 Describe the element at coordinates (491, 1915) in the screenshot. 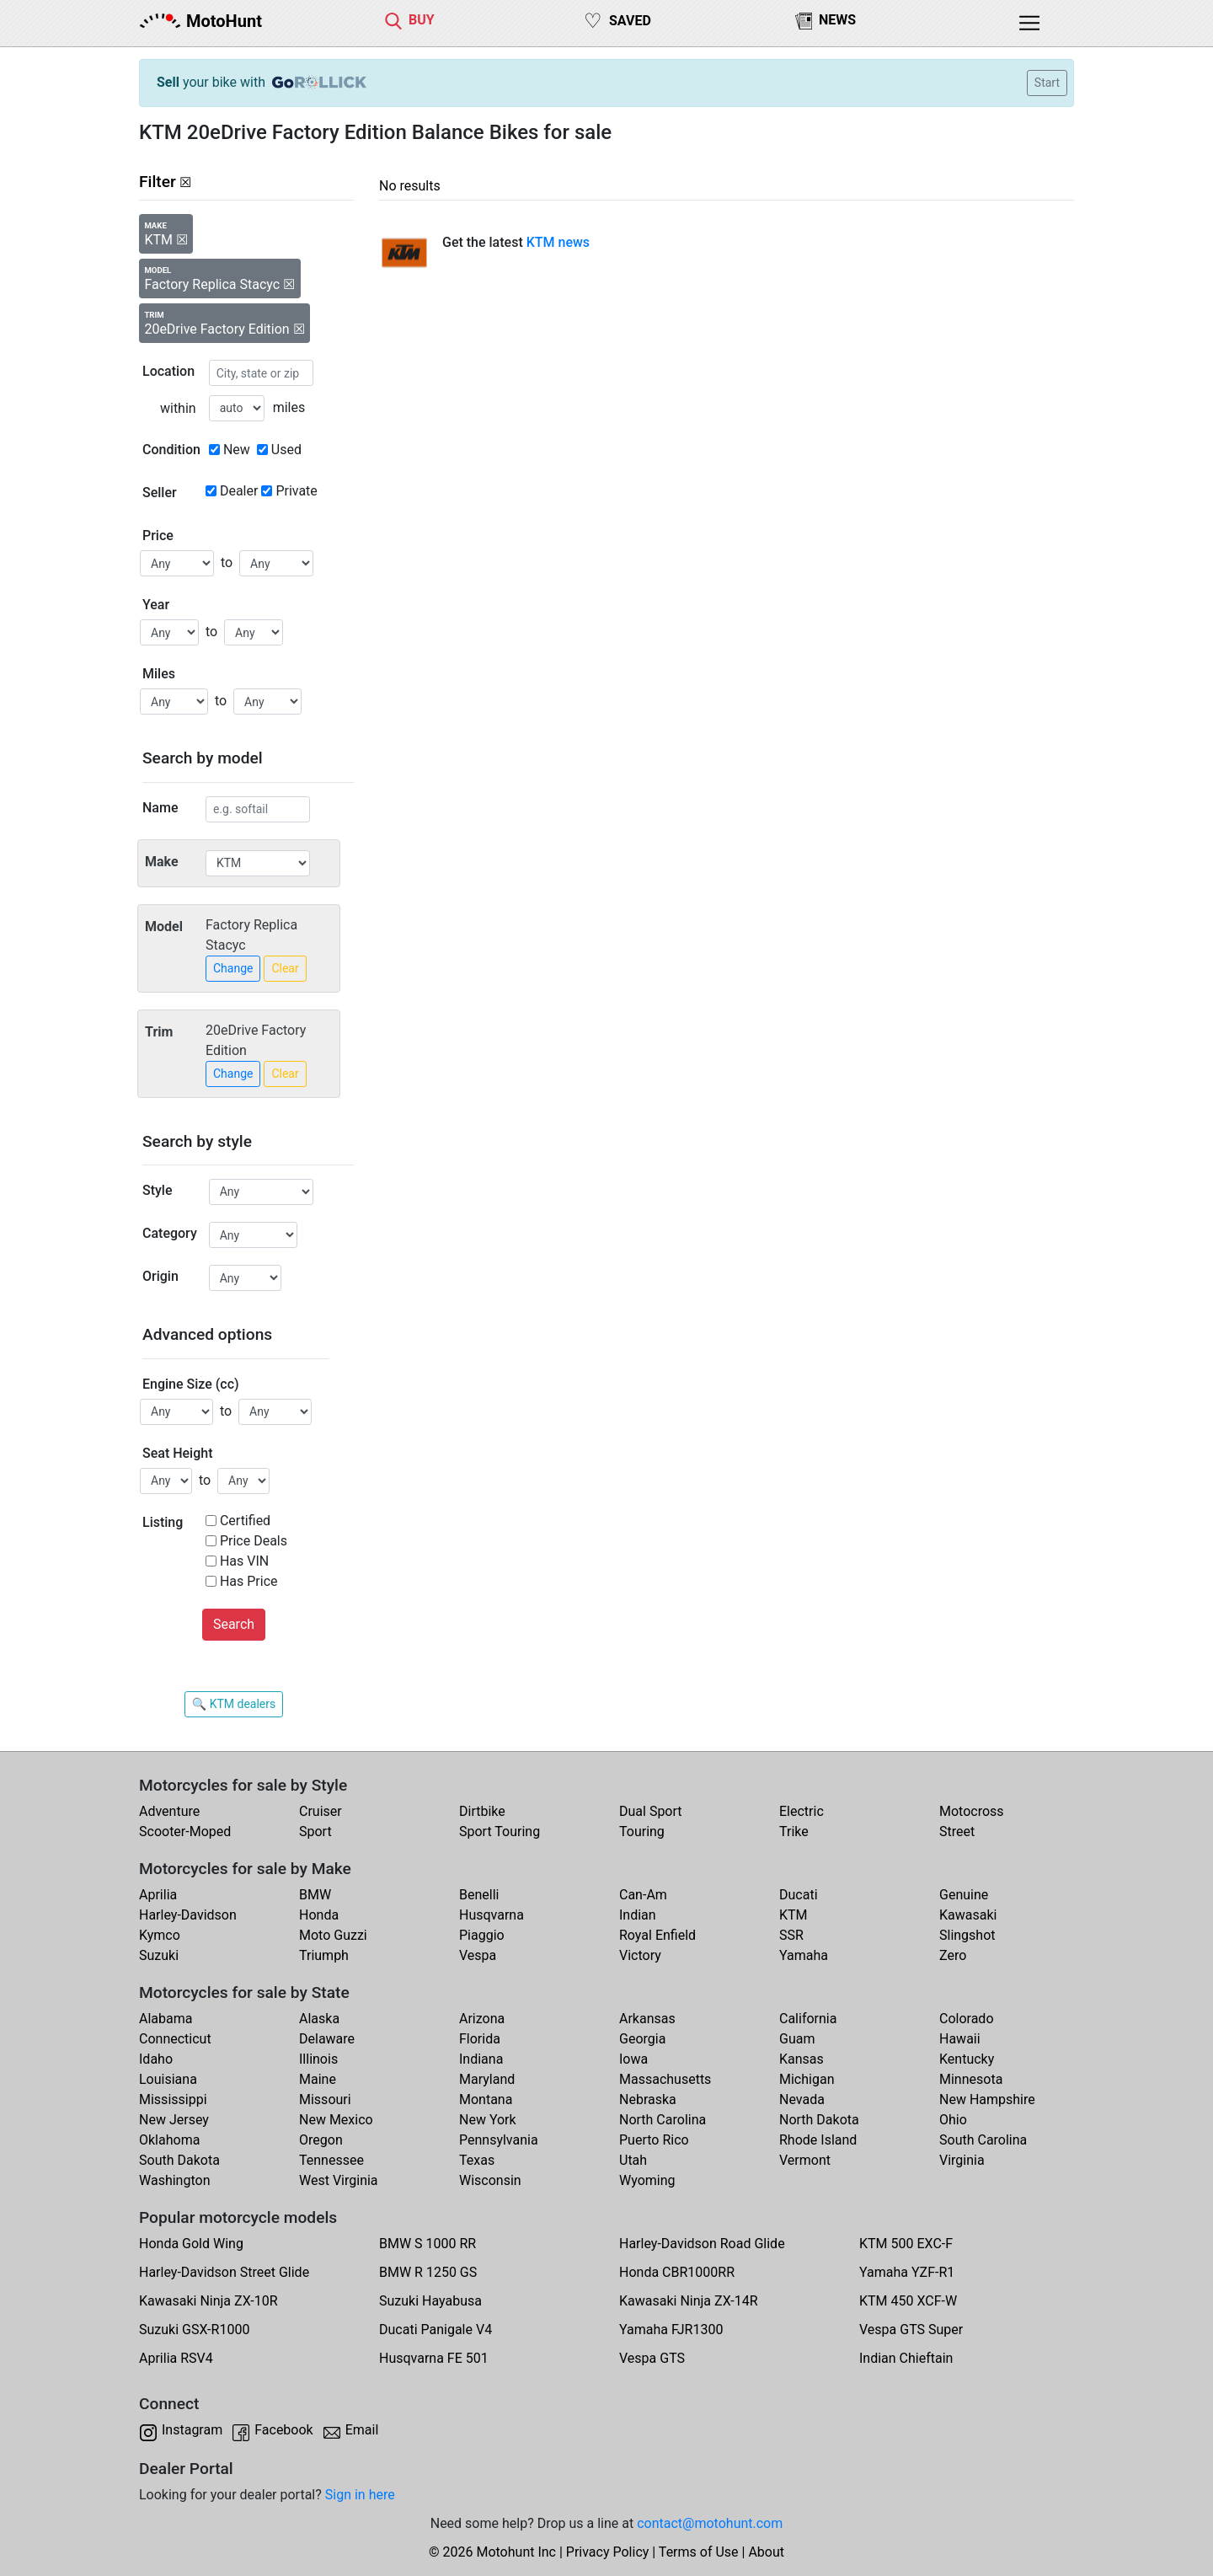

I see `Husqvarna` at that location.